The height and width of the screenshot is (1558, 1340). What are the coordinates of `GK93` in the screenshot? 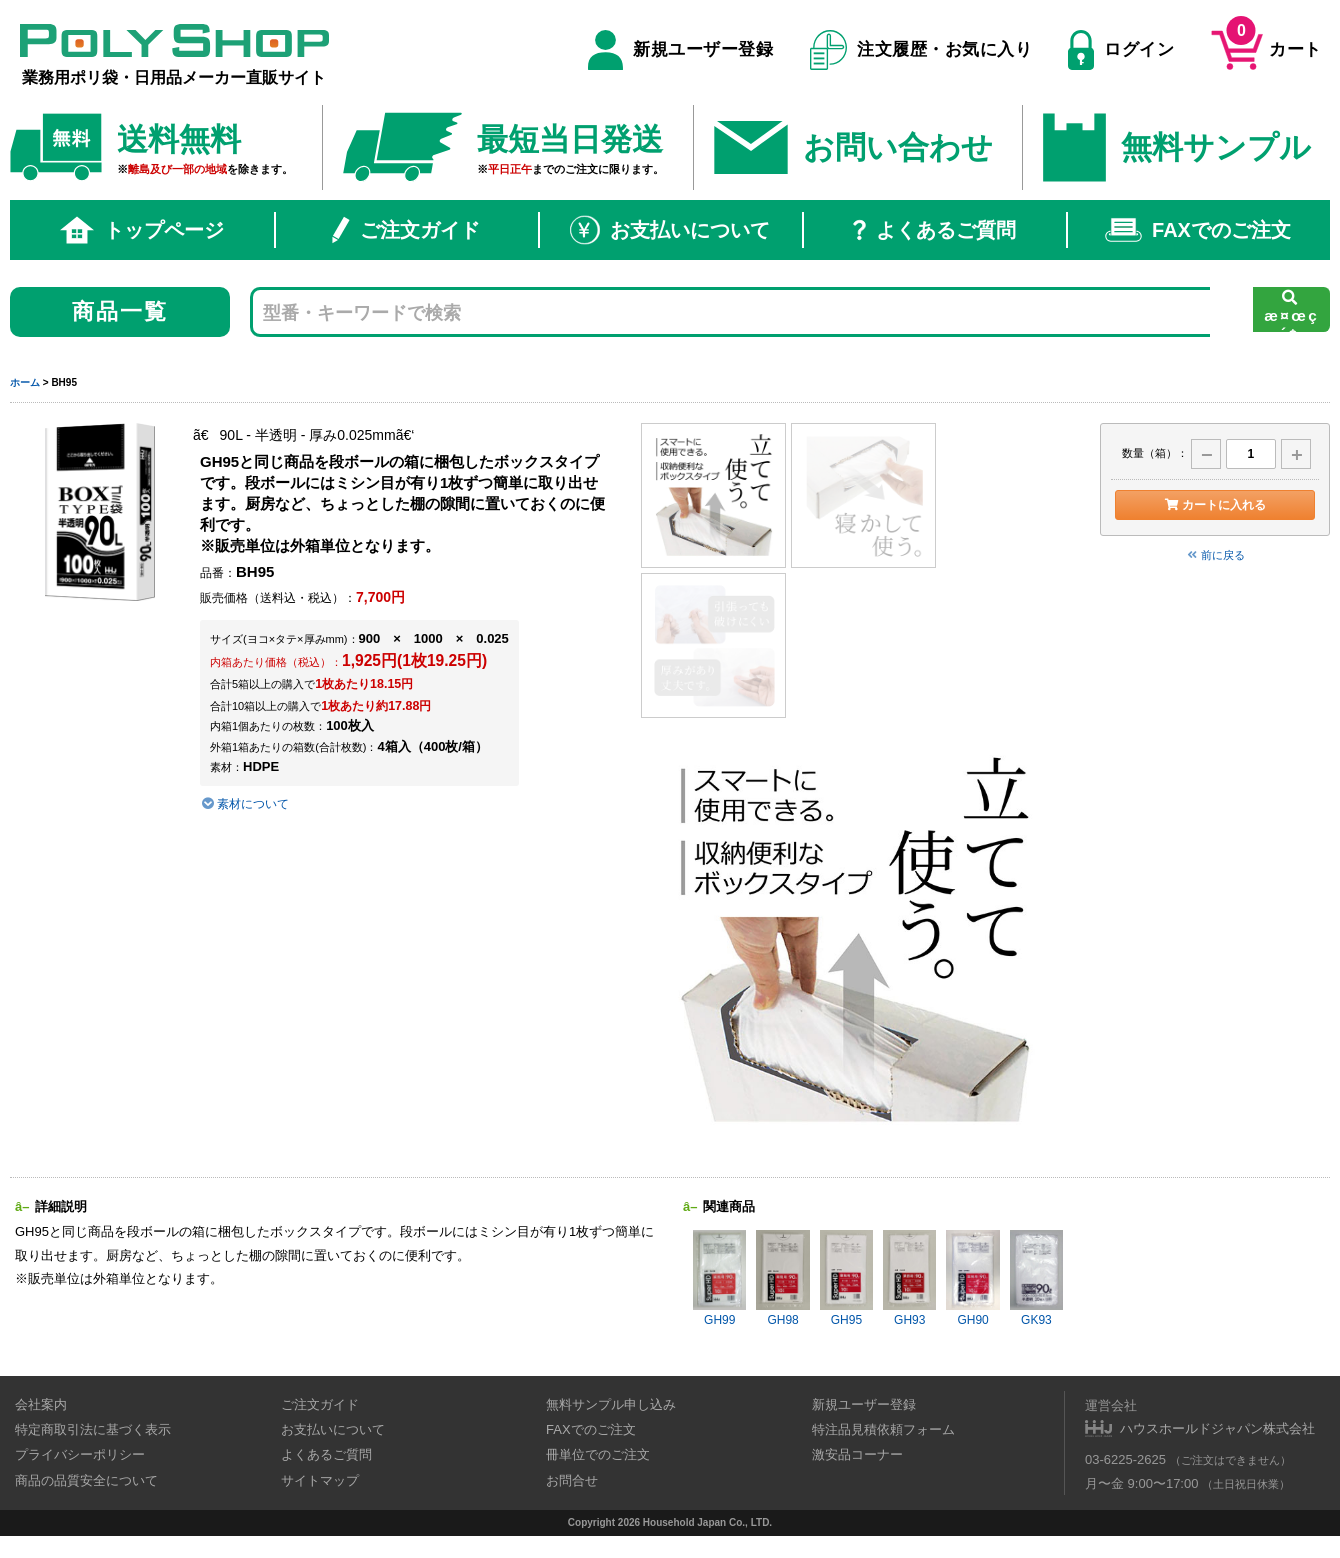 It's located at (1036, 1278).